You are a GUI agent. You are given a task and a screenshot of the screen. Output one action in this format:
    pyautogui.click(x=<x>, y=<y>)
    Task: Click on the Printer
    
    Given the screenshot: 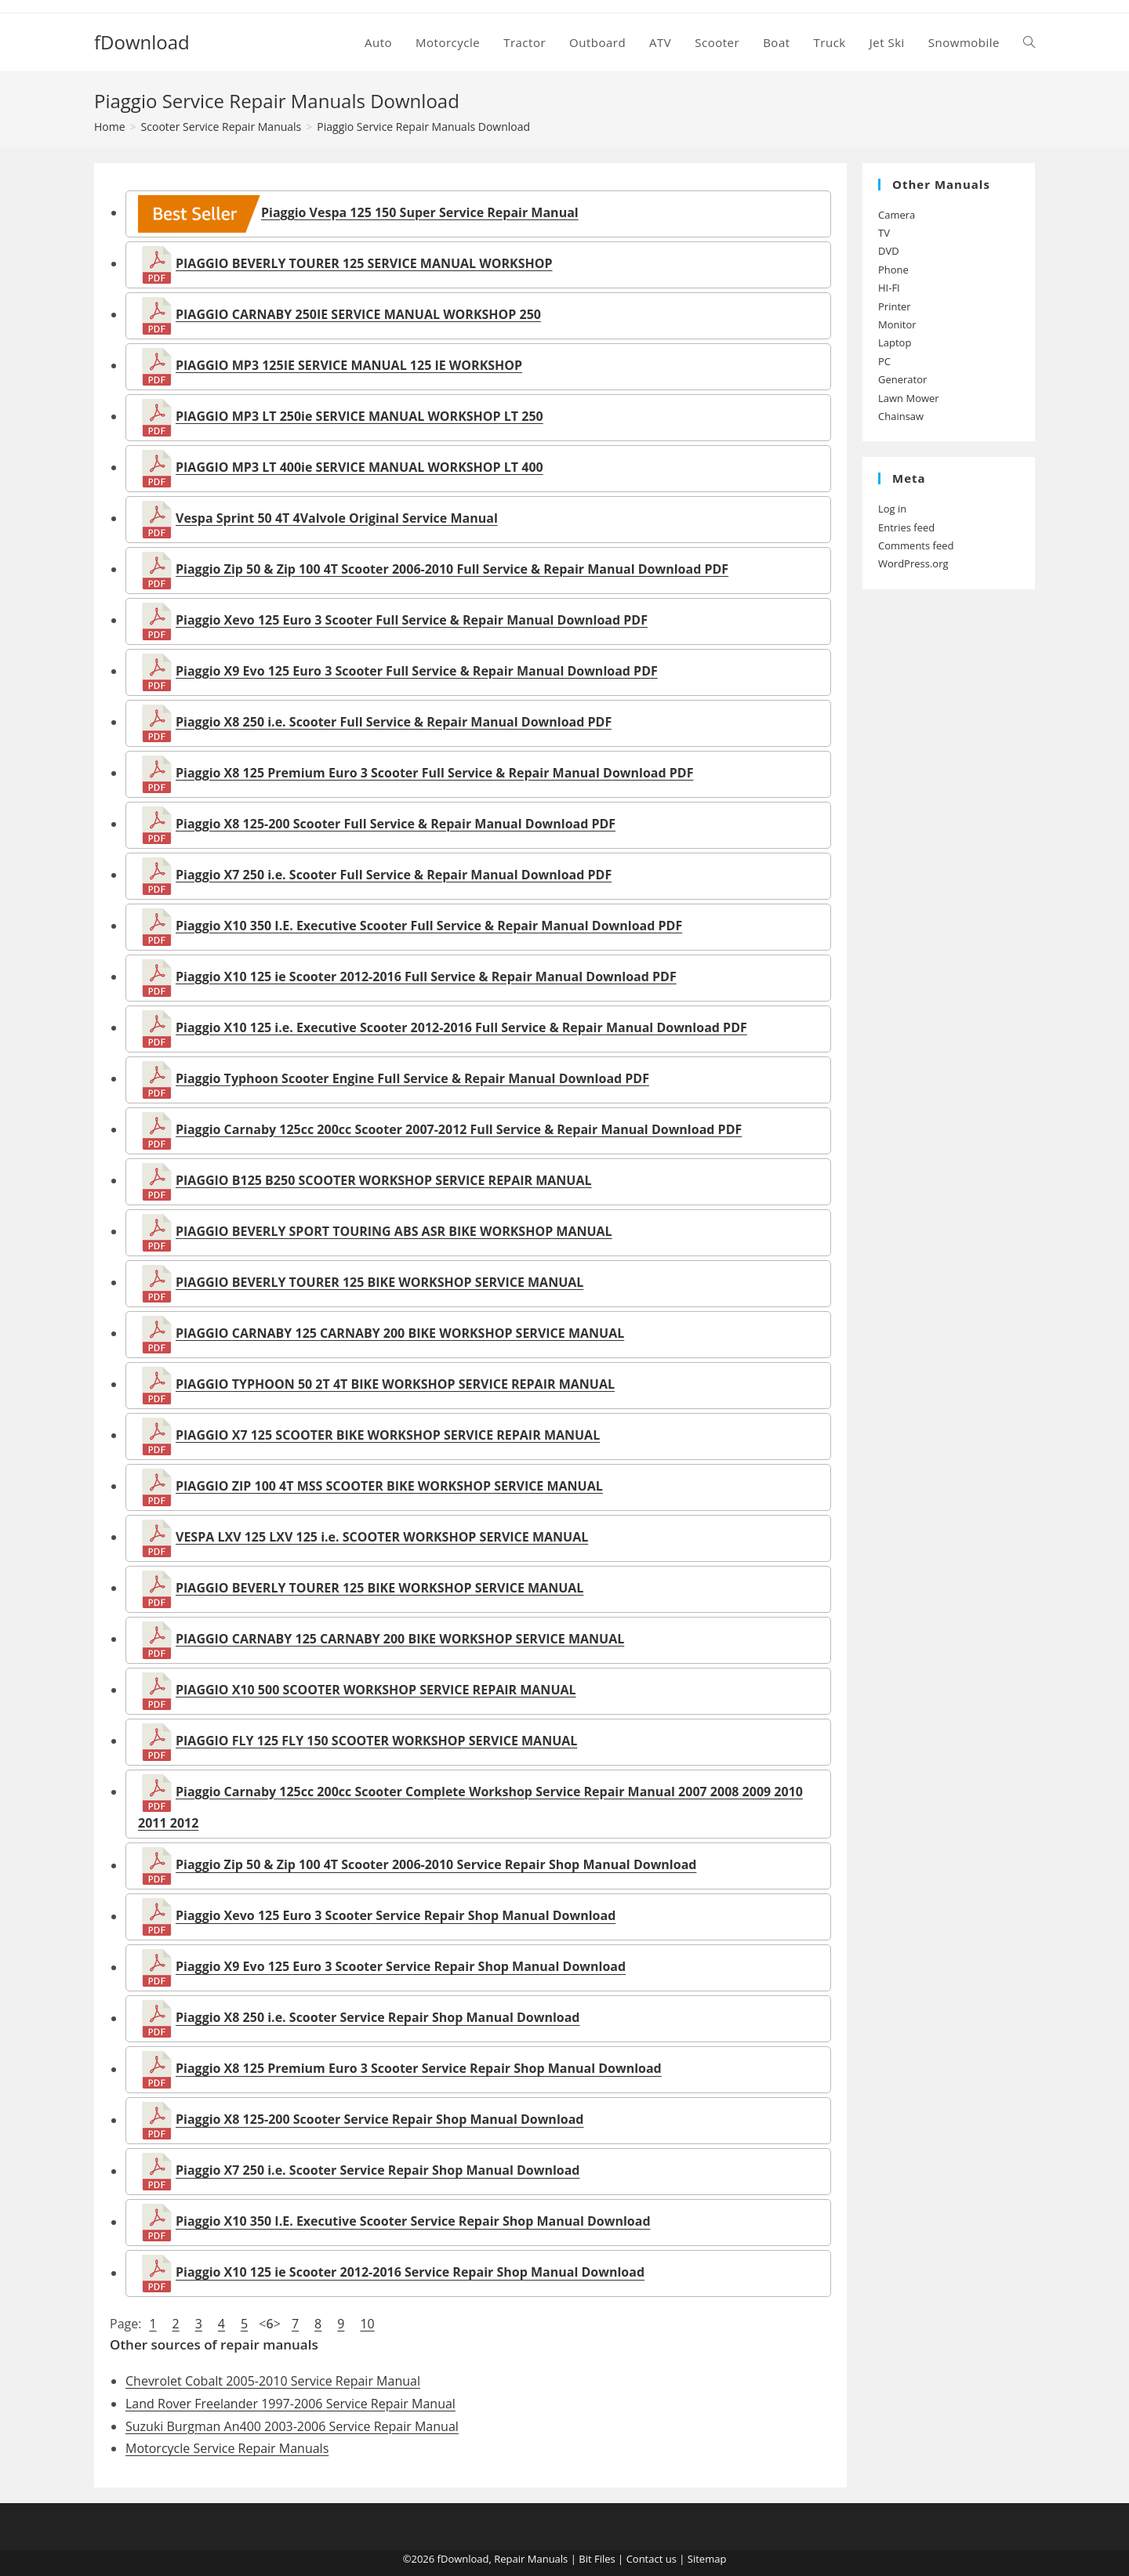 What is the action you would take?
    pyautogui.click(x=894, y=306)
    